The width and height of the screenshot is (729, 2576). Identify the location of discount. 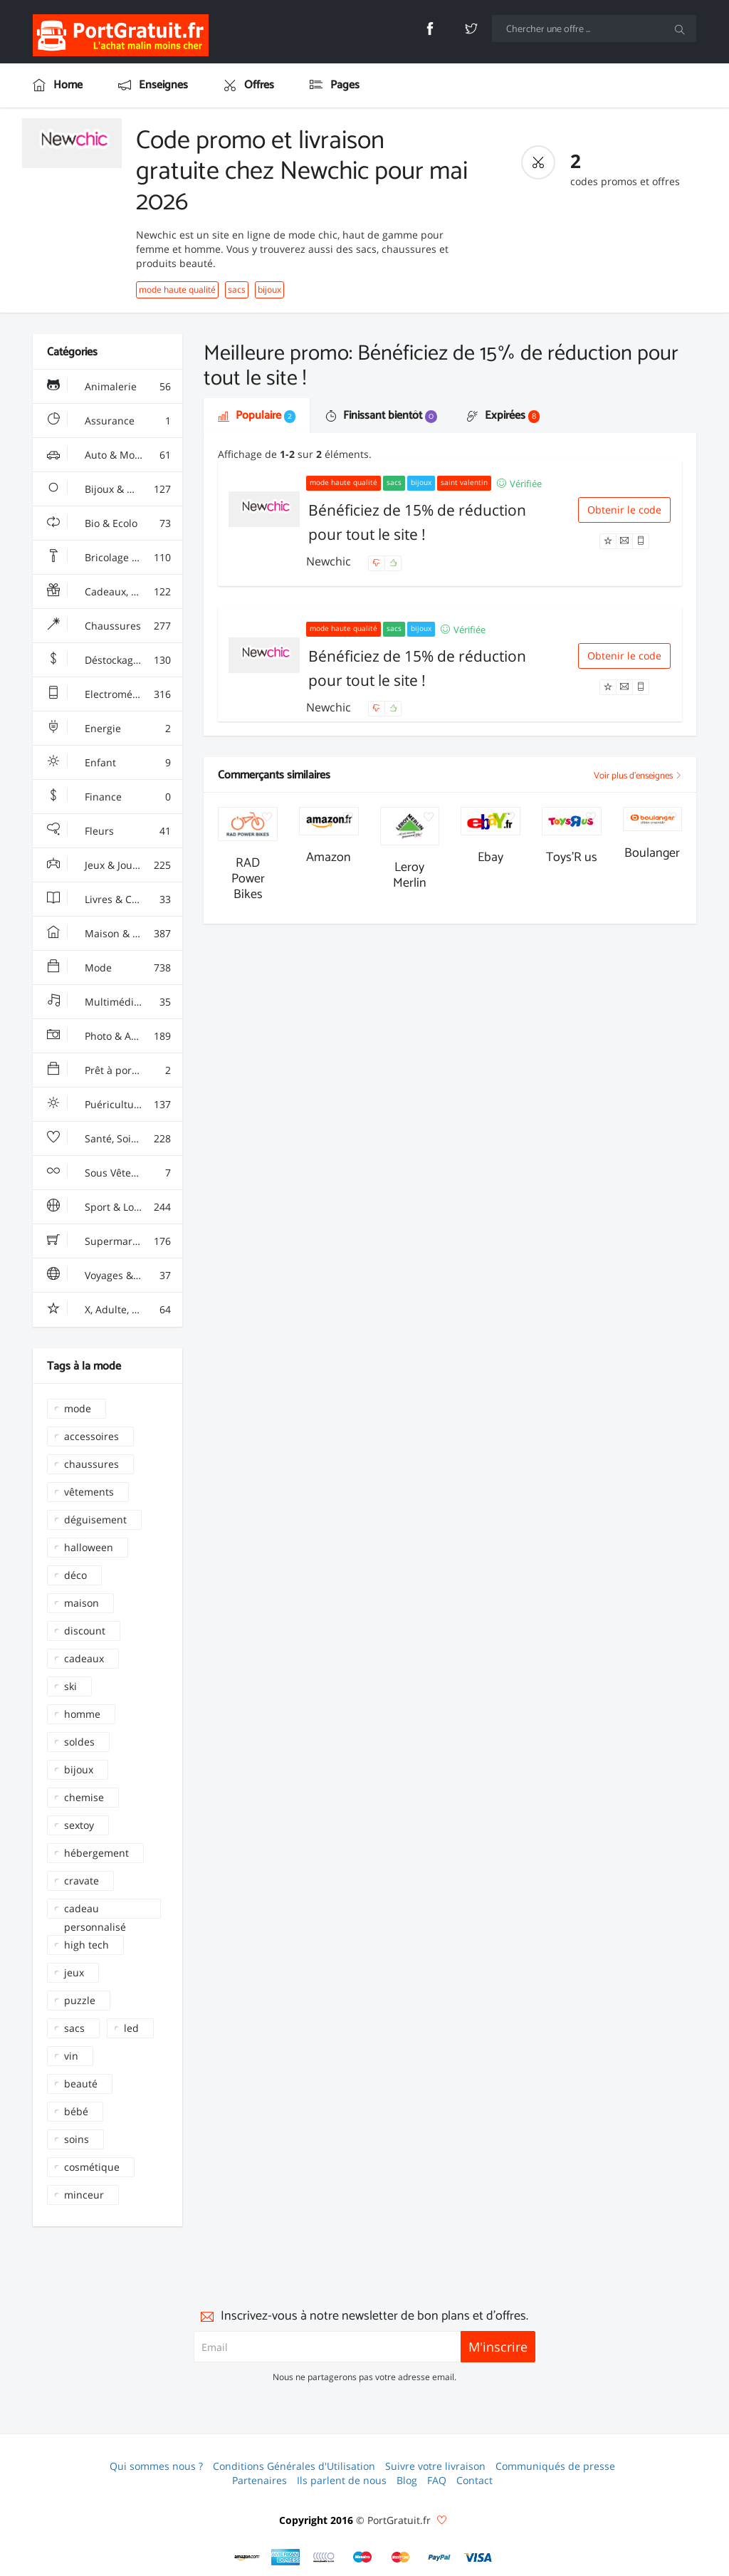
(84, 1630).